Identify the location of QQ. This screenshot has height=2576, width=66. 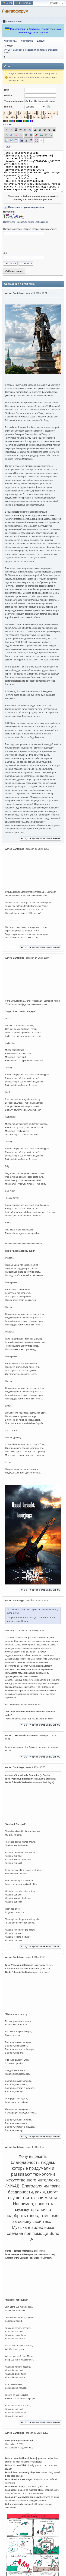
(23, 838).